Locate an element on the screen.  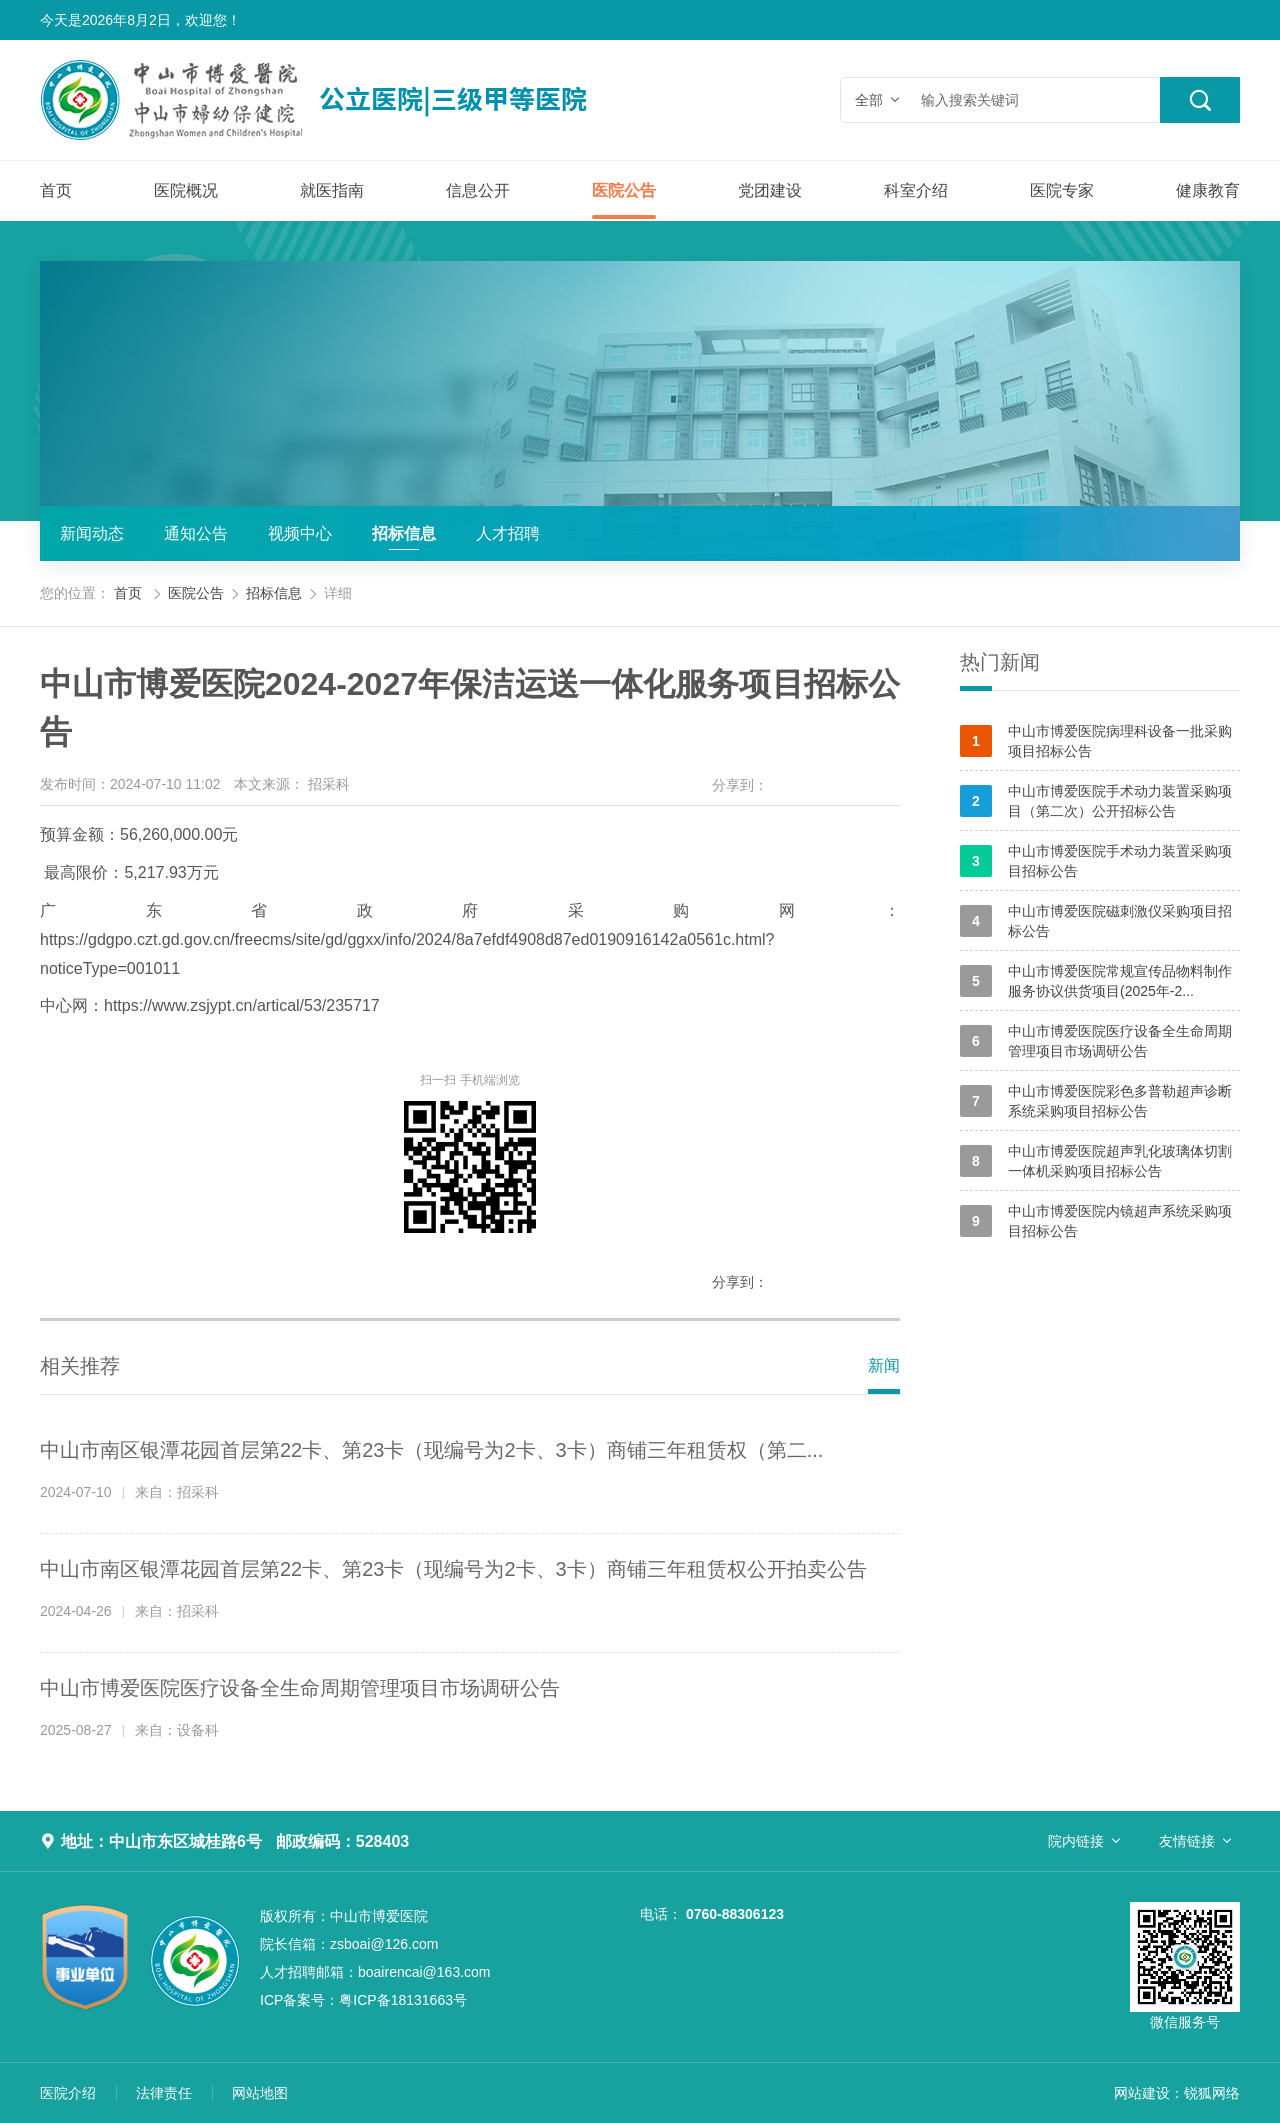
健康教育 is located at coordinates (1208, 190).